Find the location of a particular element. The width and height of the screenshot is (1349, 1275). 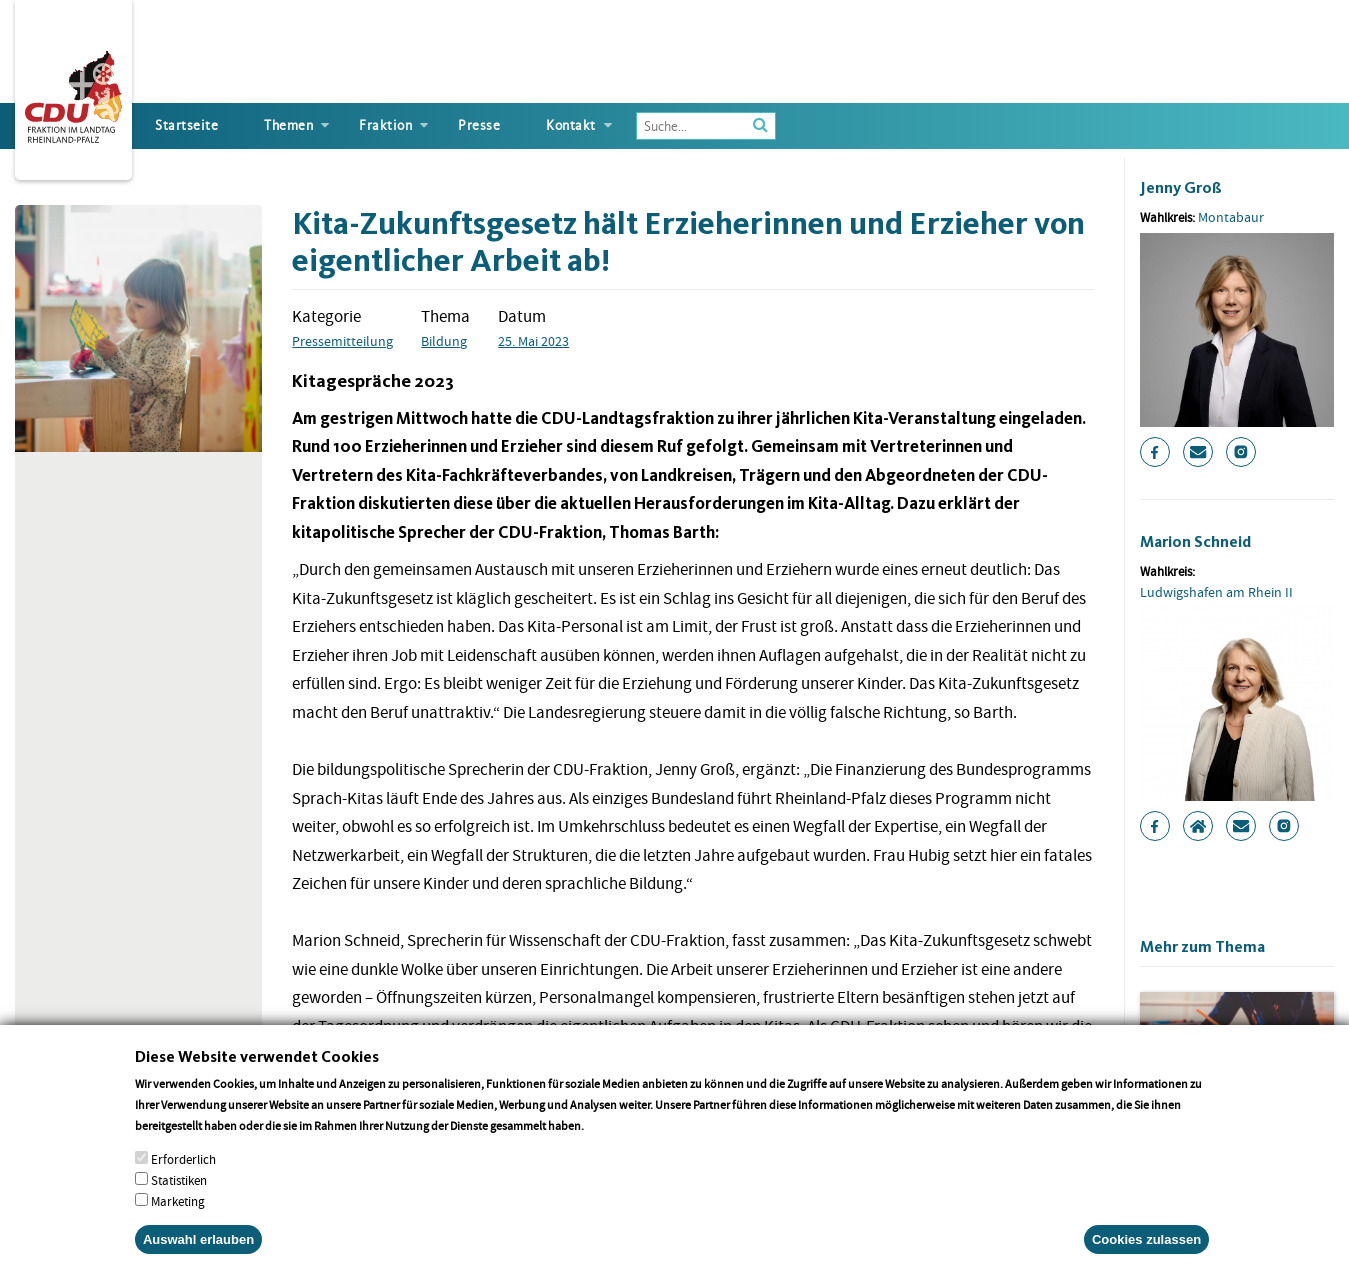

Startseite is located at coordinates (186, 125).